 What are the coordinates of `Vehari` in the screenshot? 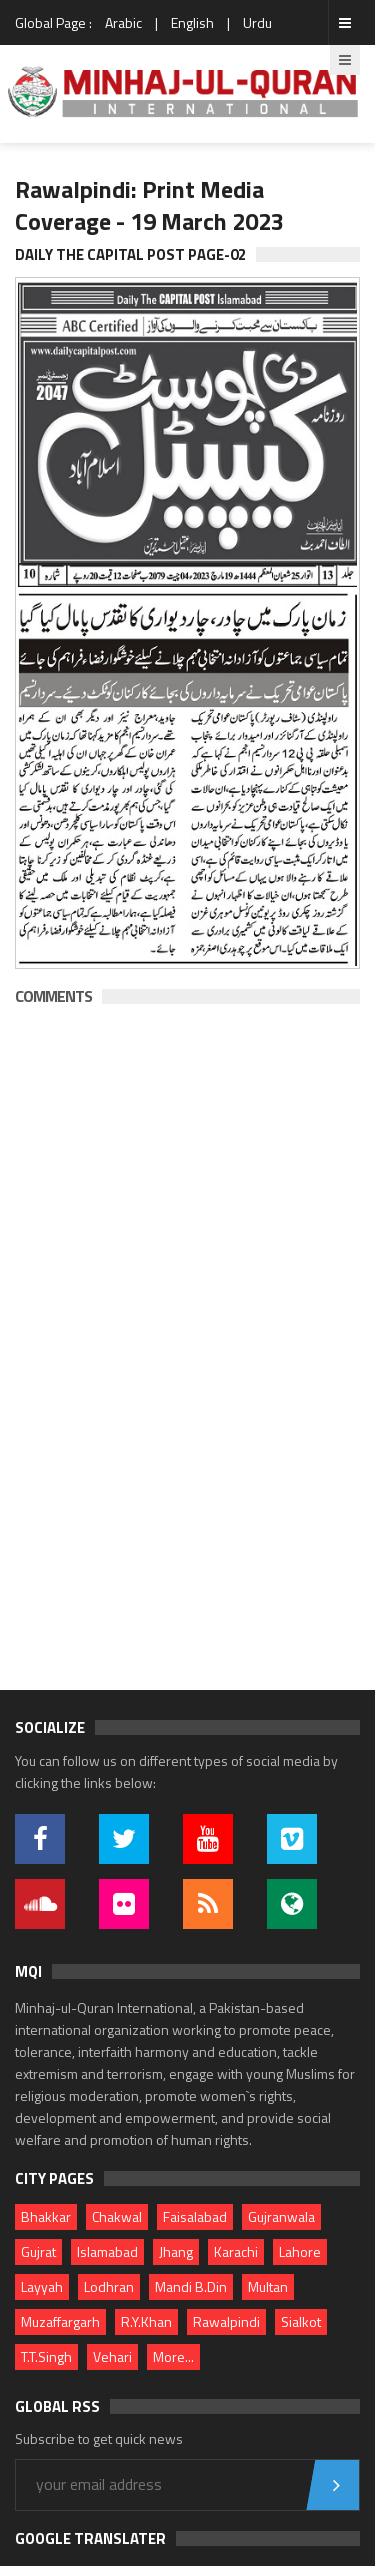 It's located at (112, 2356).